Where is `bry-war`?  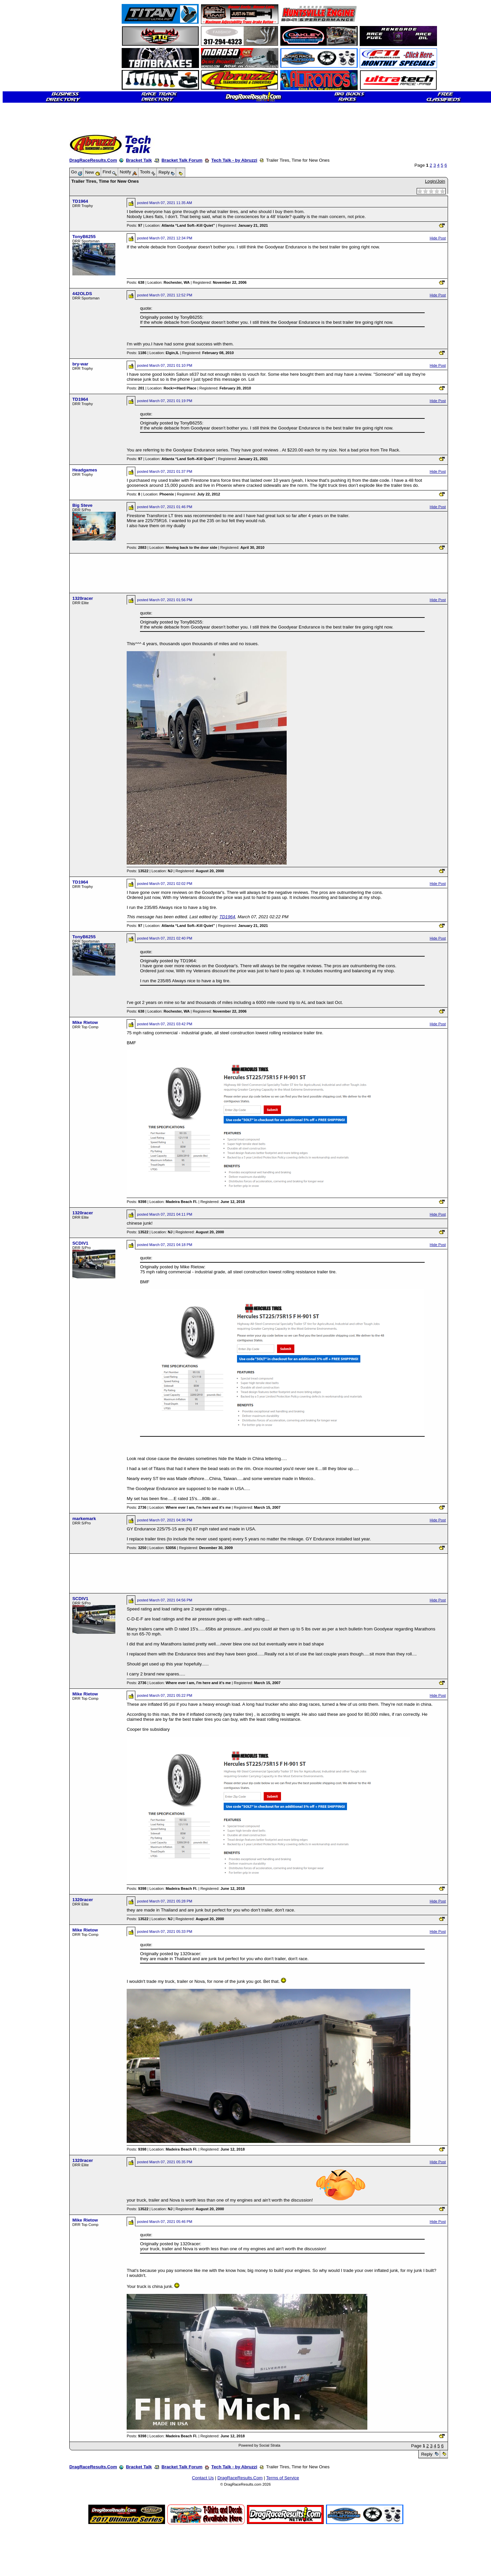
bry-war is located at coordinates (80, 363).